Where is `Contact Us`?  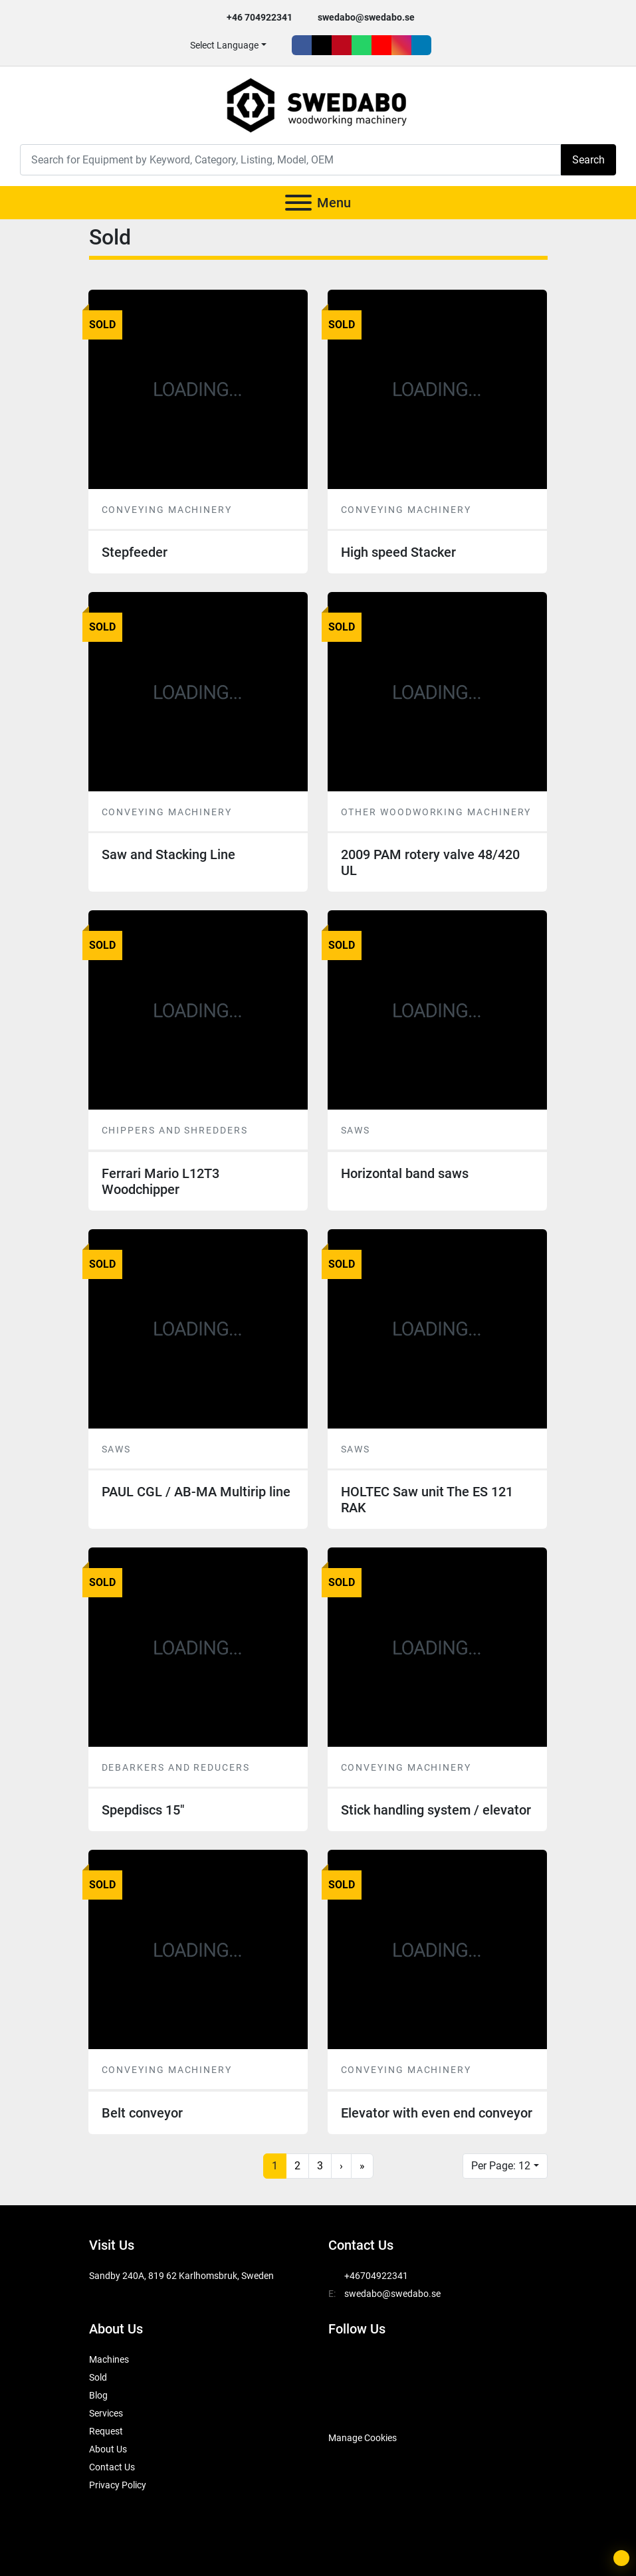
Contact Us is located at coordinates (112, 2467).